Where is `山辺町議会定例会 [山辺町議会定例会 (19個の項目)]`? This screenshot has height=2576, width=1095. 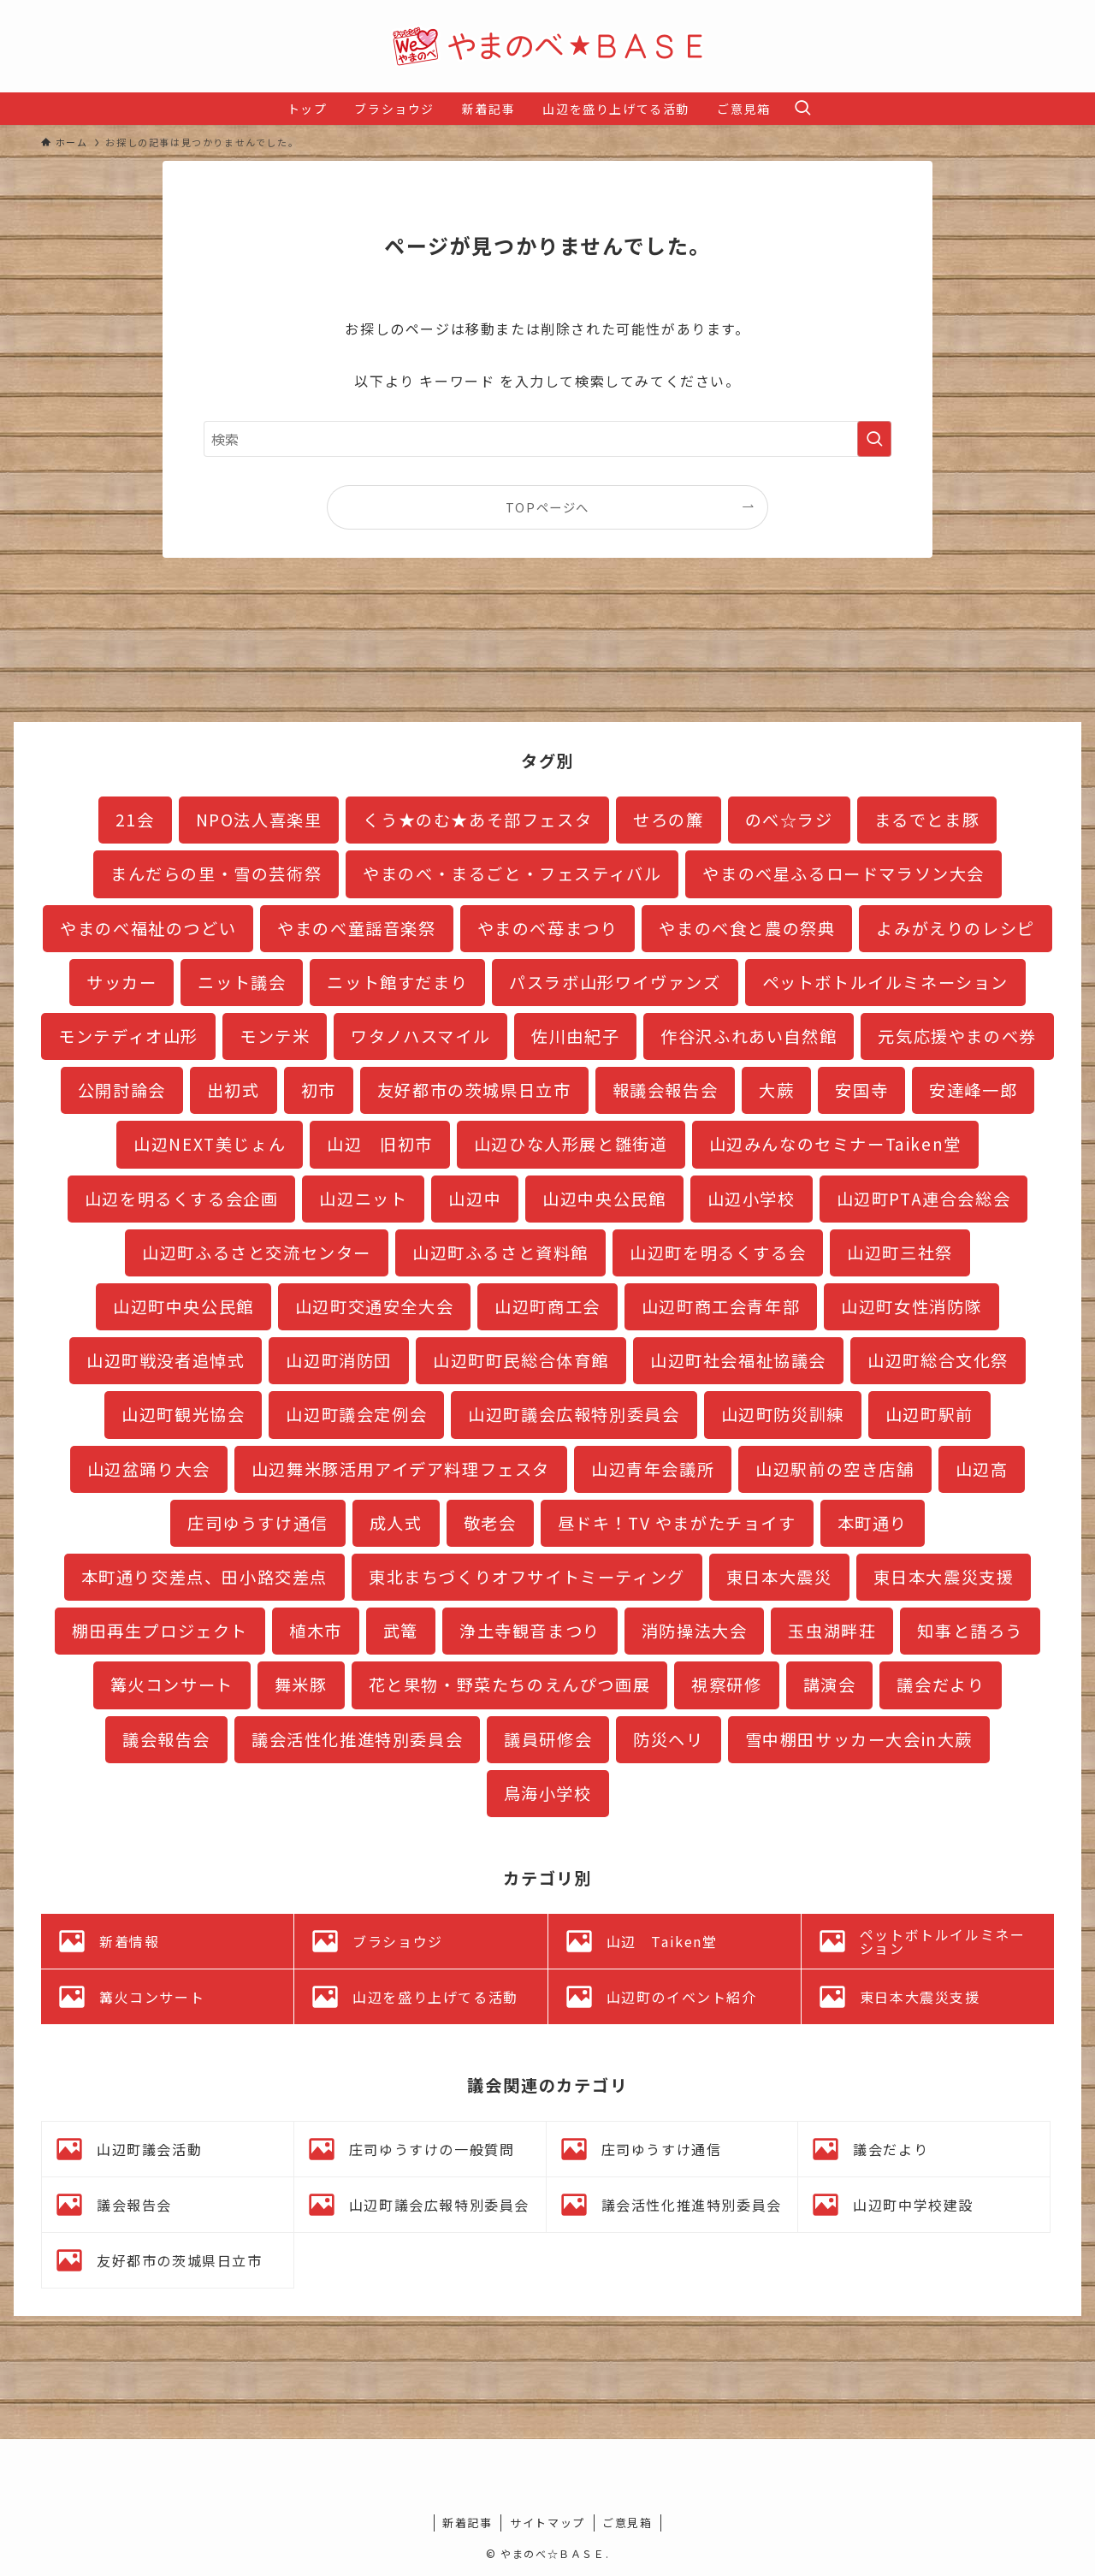 山辺町議会定例会 [山辺町議会定例会 (19個の項目)] is located at coordinates (356, 1414).